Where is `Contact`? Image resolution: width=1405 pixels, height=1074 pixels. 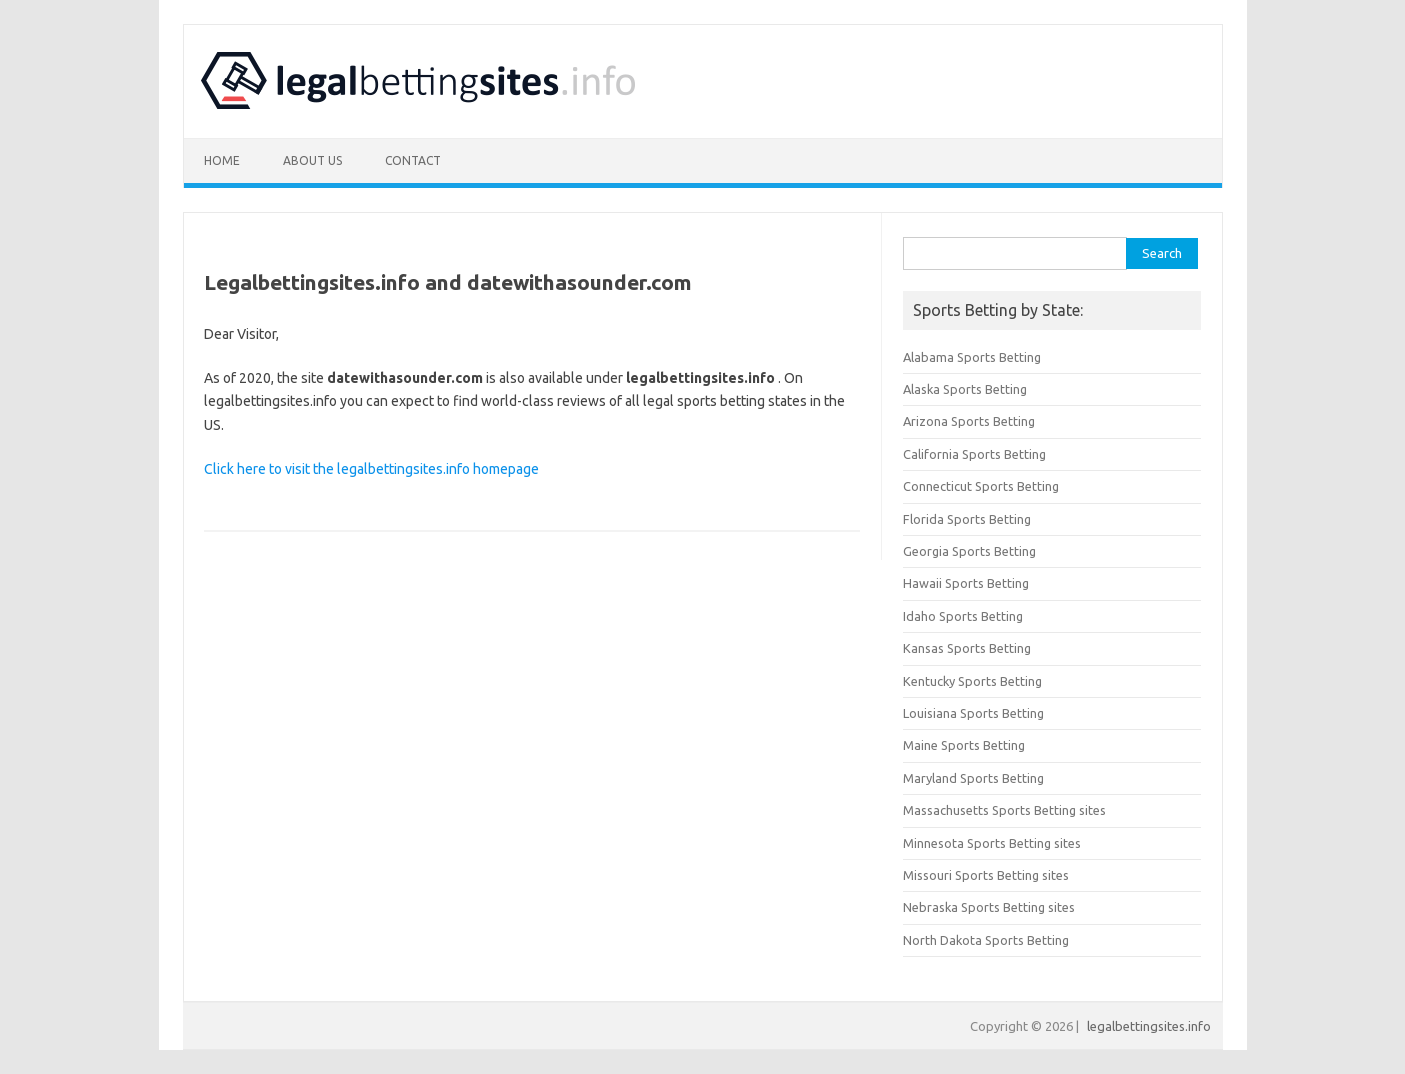
Contact is located at coordinates (413, 160).